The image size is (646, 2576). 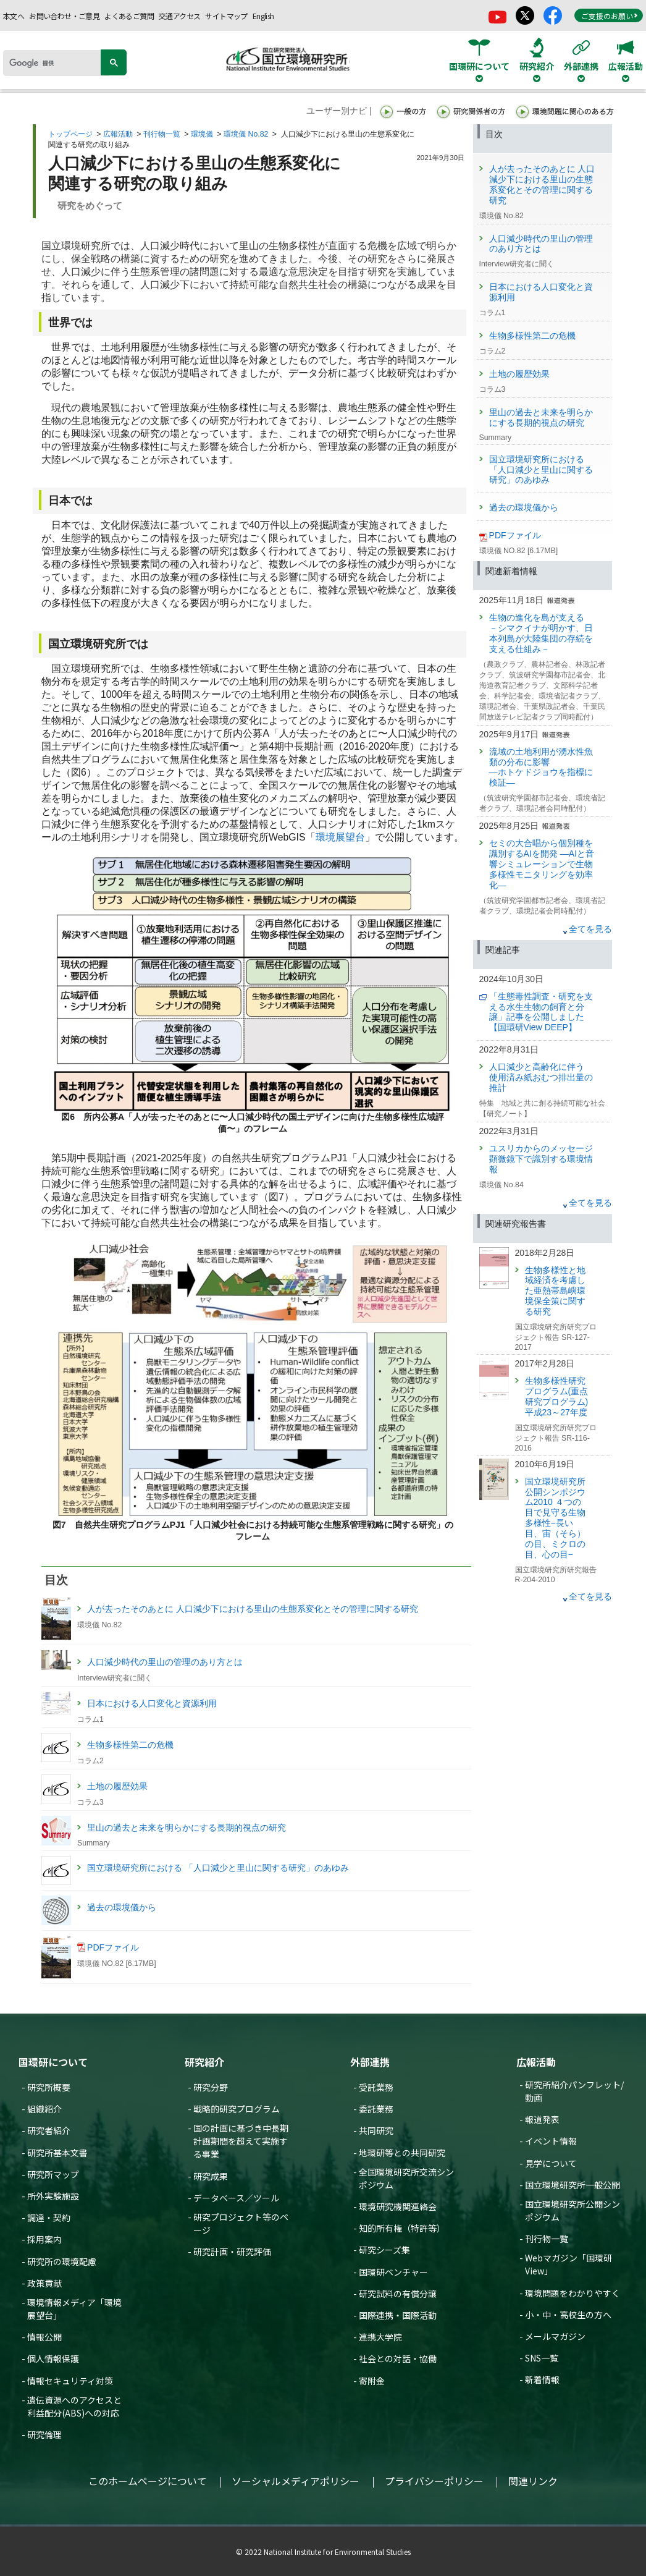 I want to click on 研究計画・研究評価, so click(x=232, y=2251).